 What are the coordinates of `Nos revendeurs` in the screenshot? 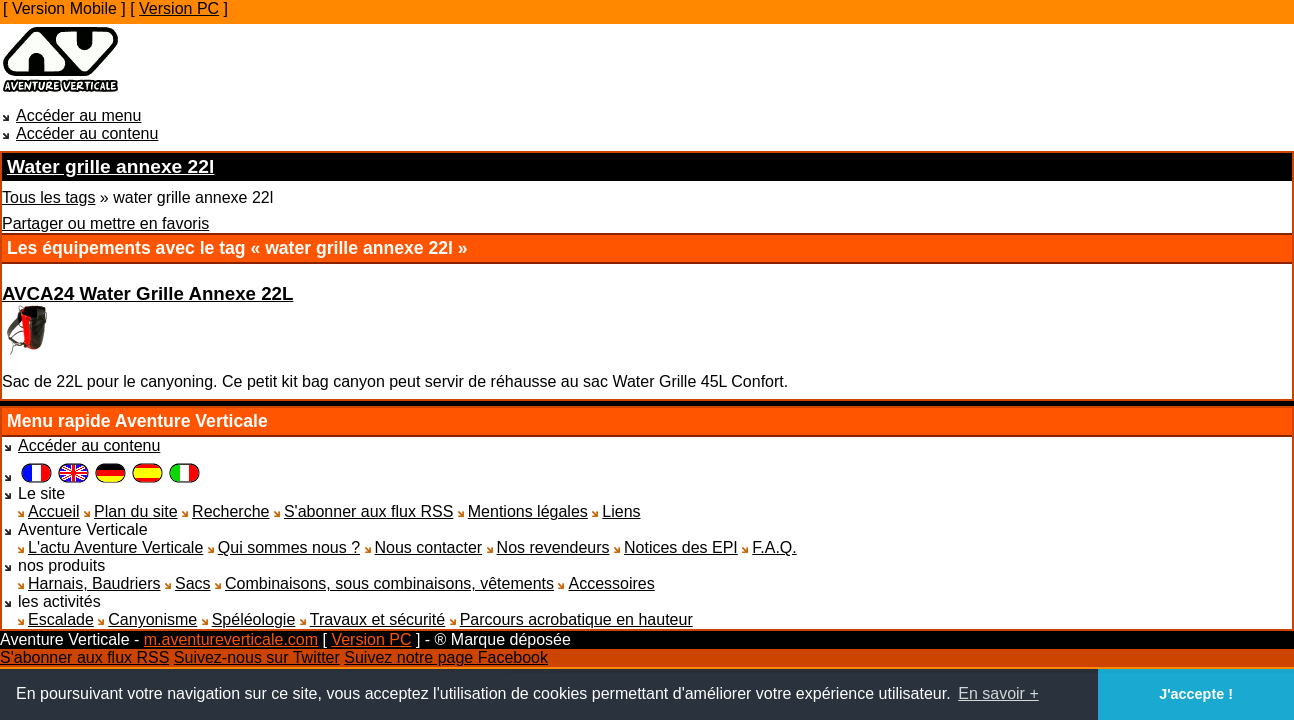 It's located at (553, 547).